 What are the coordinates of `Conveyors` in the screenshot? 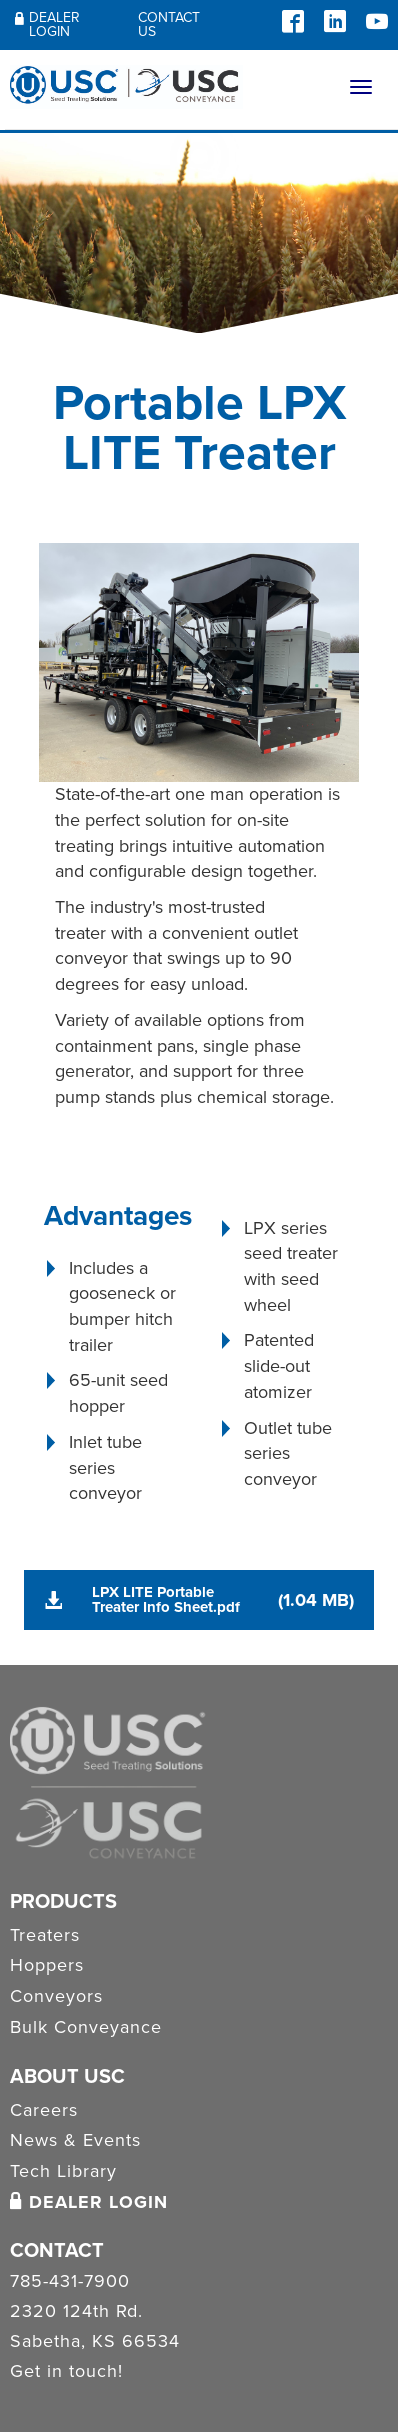 It's located at (56, 1996).